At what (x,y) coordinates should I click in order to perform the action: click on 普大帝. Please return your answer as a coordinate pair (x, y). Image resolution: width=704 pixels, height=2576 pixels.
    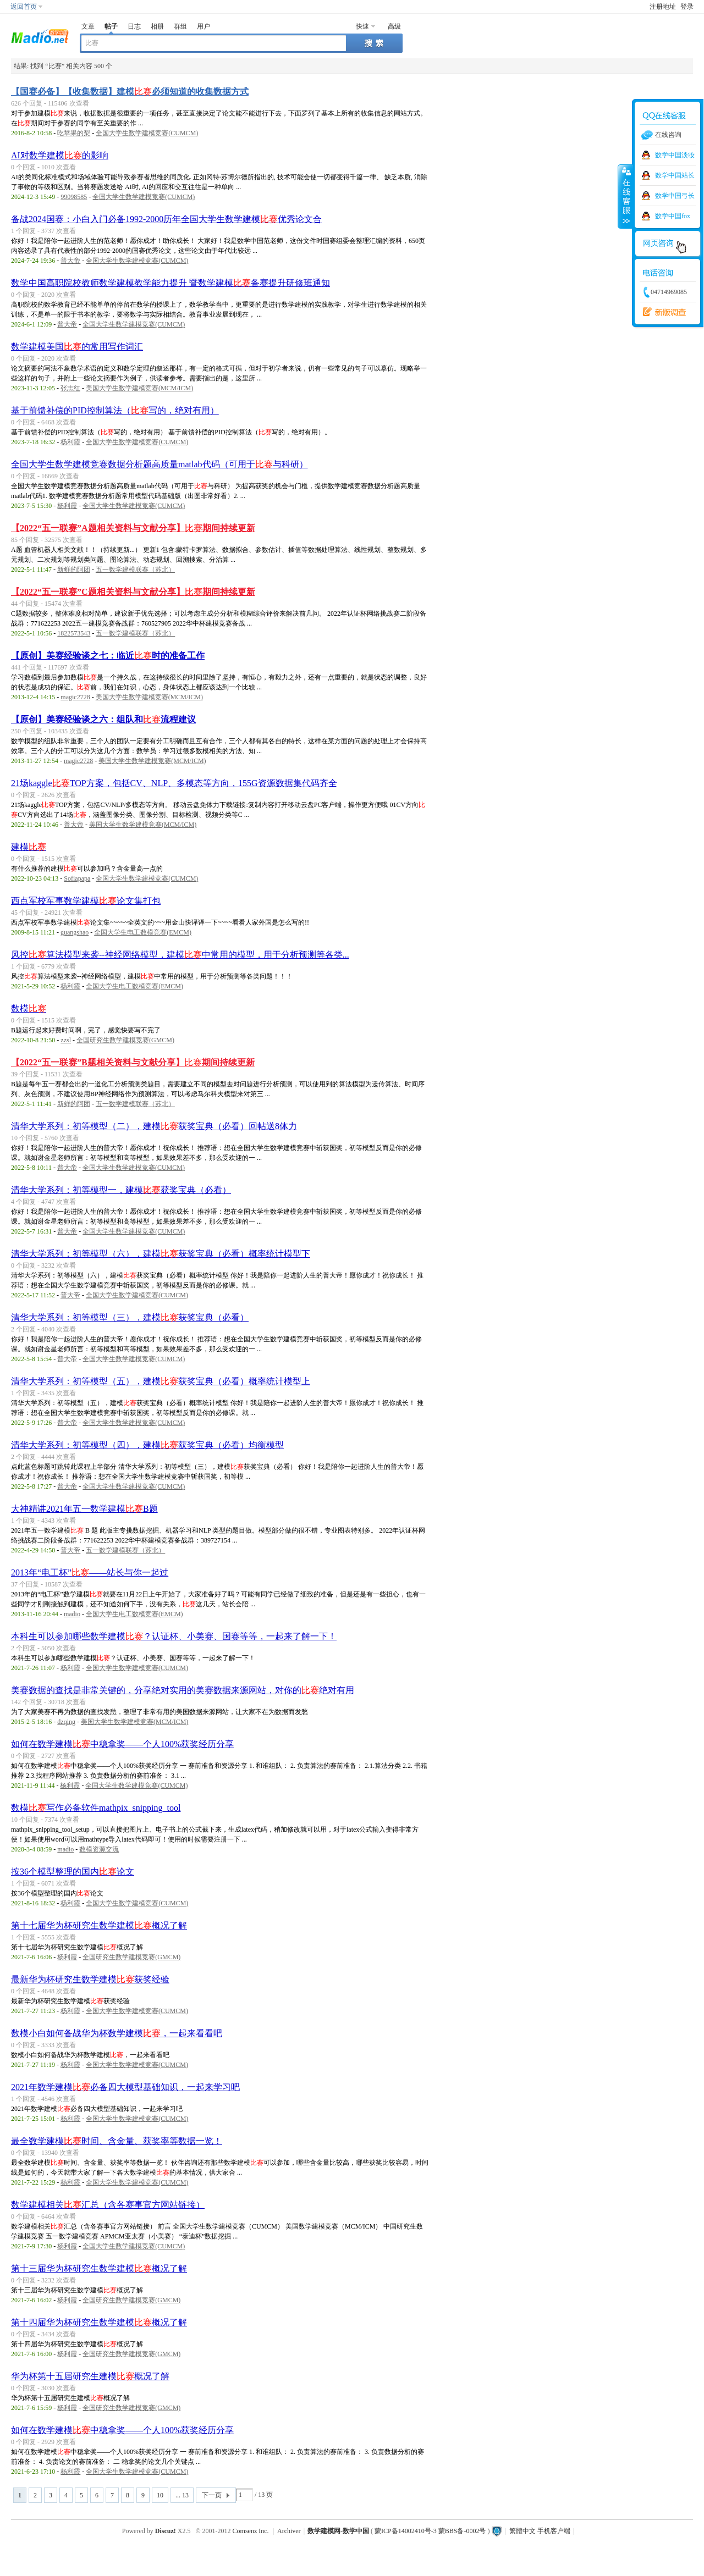
    Looking at the image, I should click on (70, 260).